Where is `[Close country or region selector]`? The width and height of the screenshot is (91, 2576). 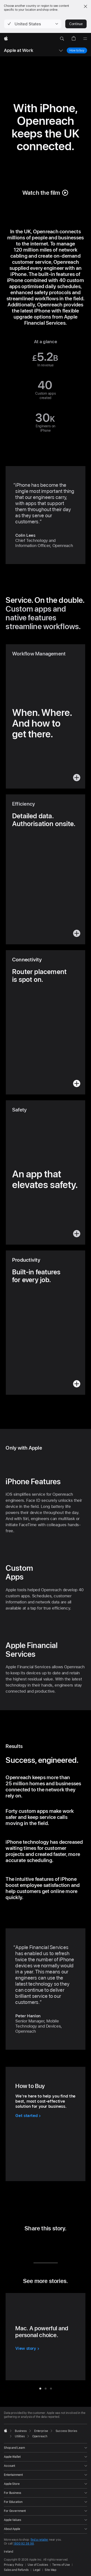 [Close country or region selector] is located at coordinates (85, 6).